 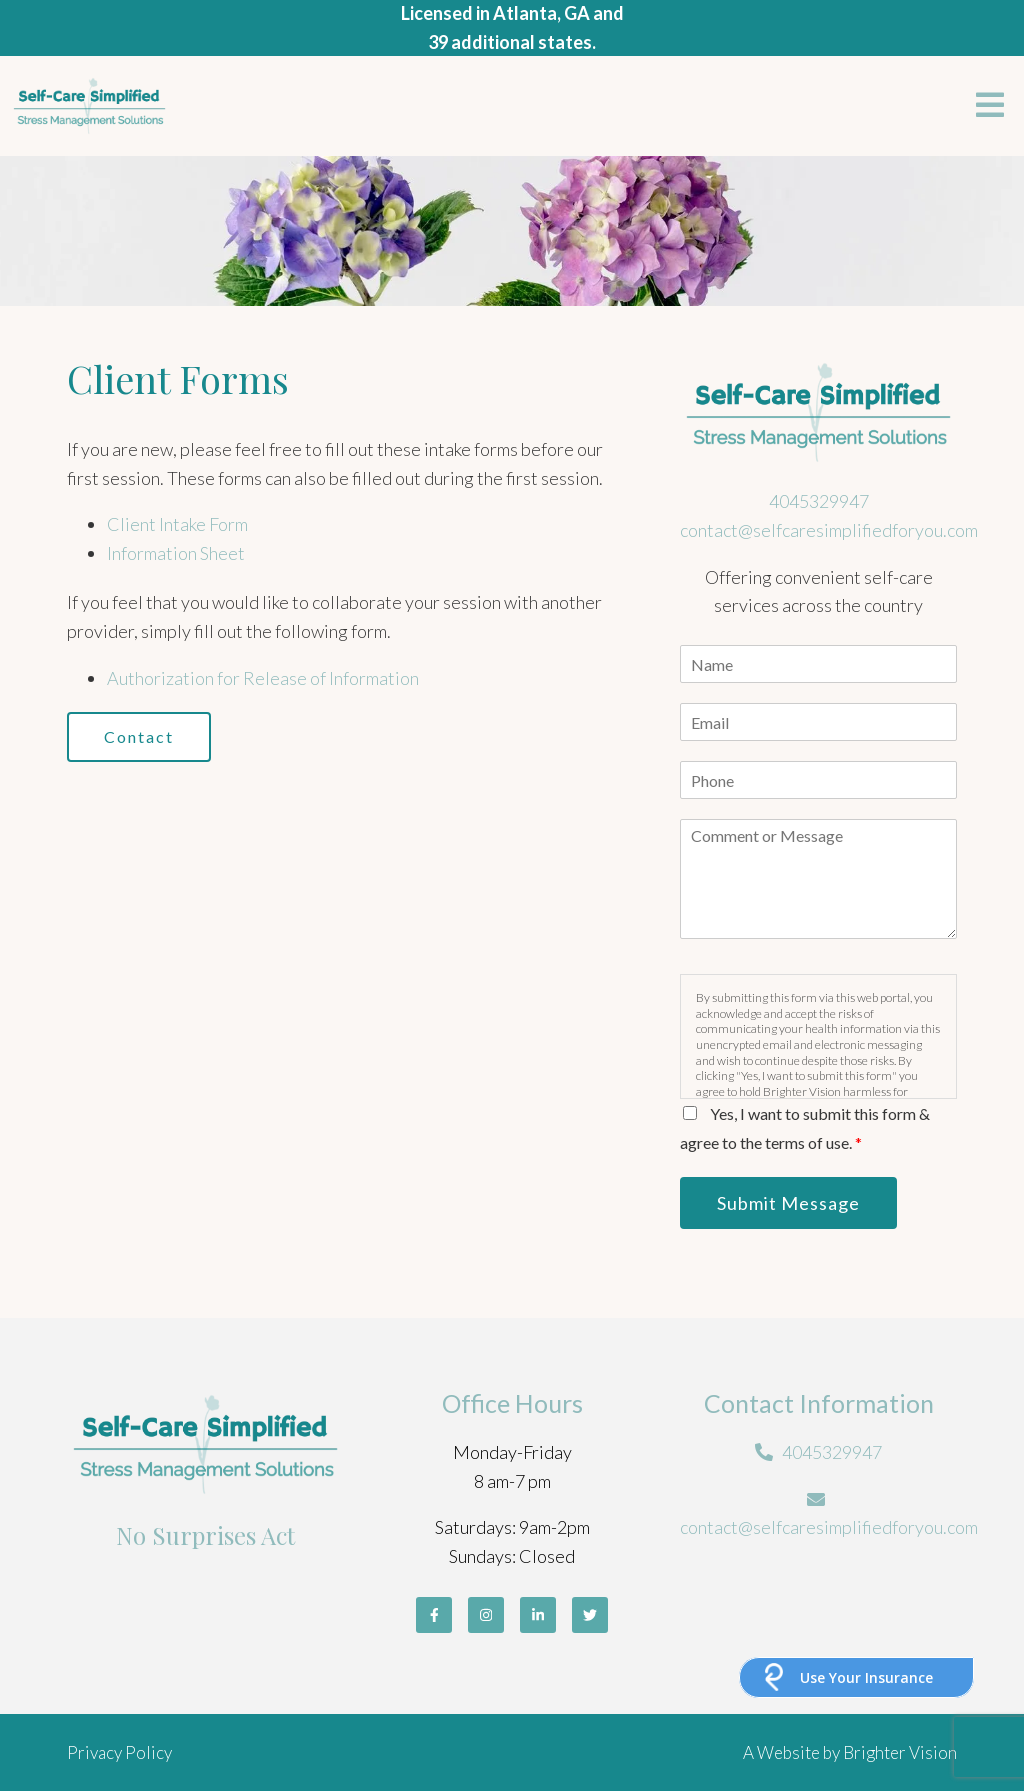 I want to click on Contact, so click(x=139, y=736).